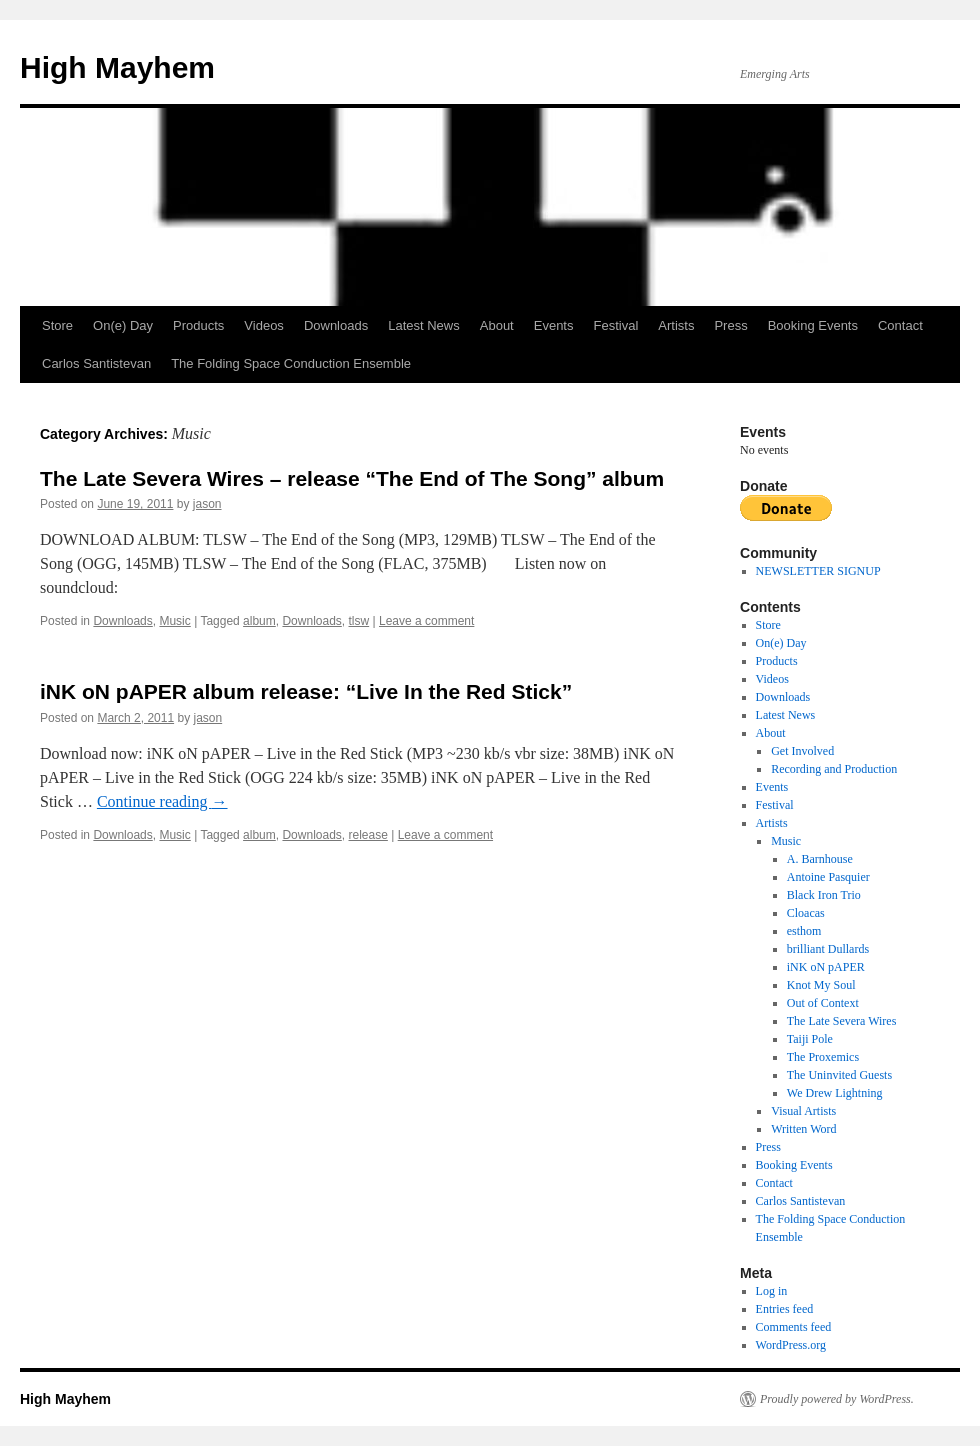  What do you see at coordinates (835, 1093) in the screenshot?
I see `We Drew Lightning` at bounding box center [835, 1093].